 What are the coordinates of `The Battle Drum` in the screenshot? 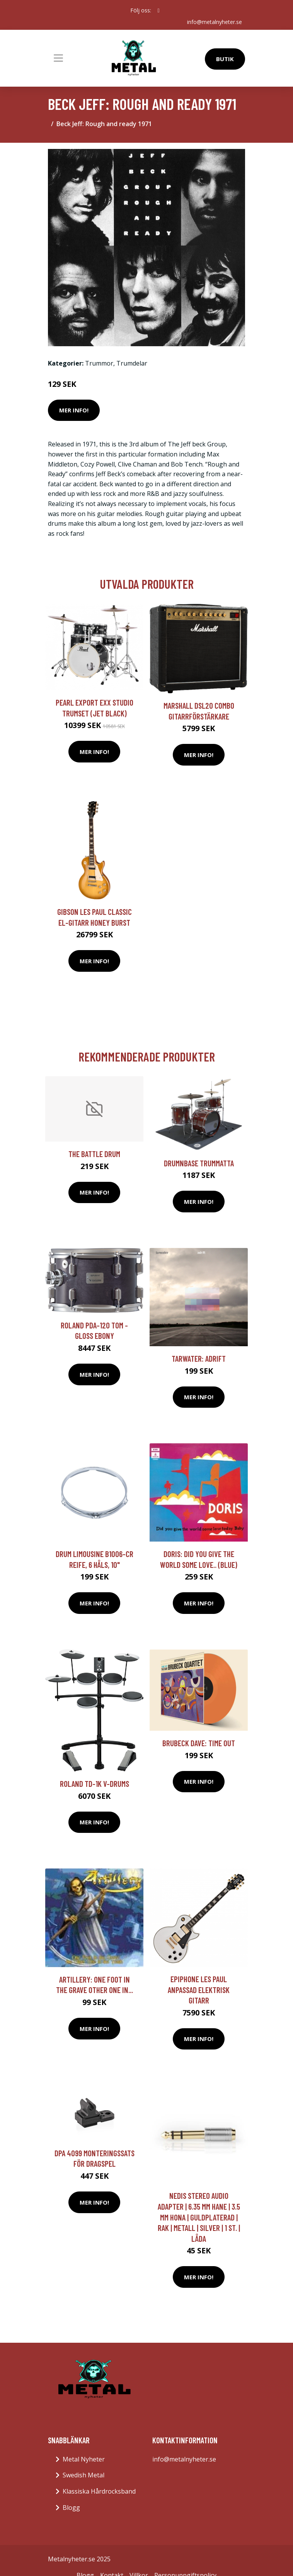 It's located at (94, 1154).